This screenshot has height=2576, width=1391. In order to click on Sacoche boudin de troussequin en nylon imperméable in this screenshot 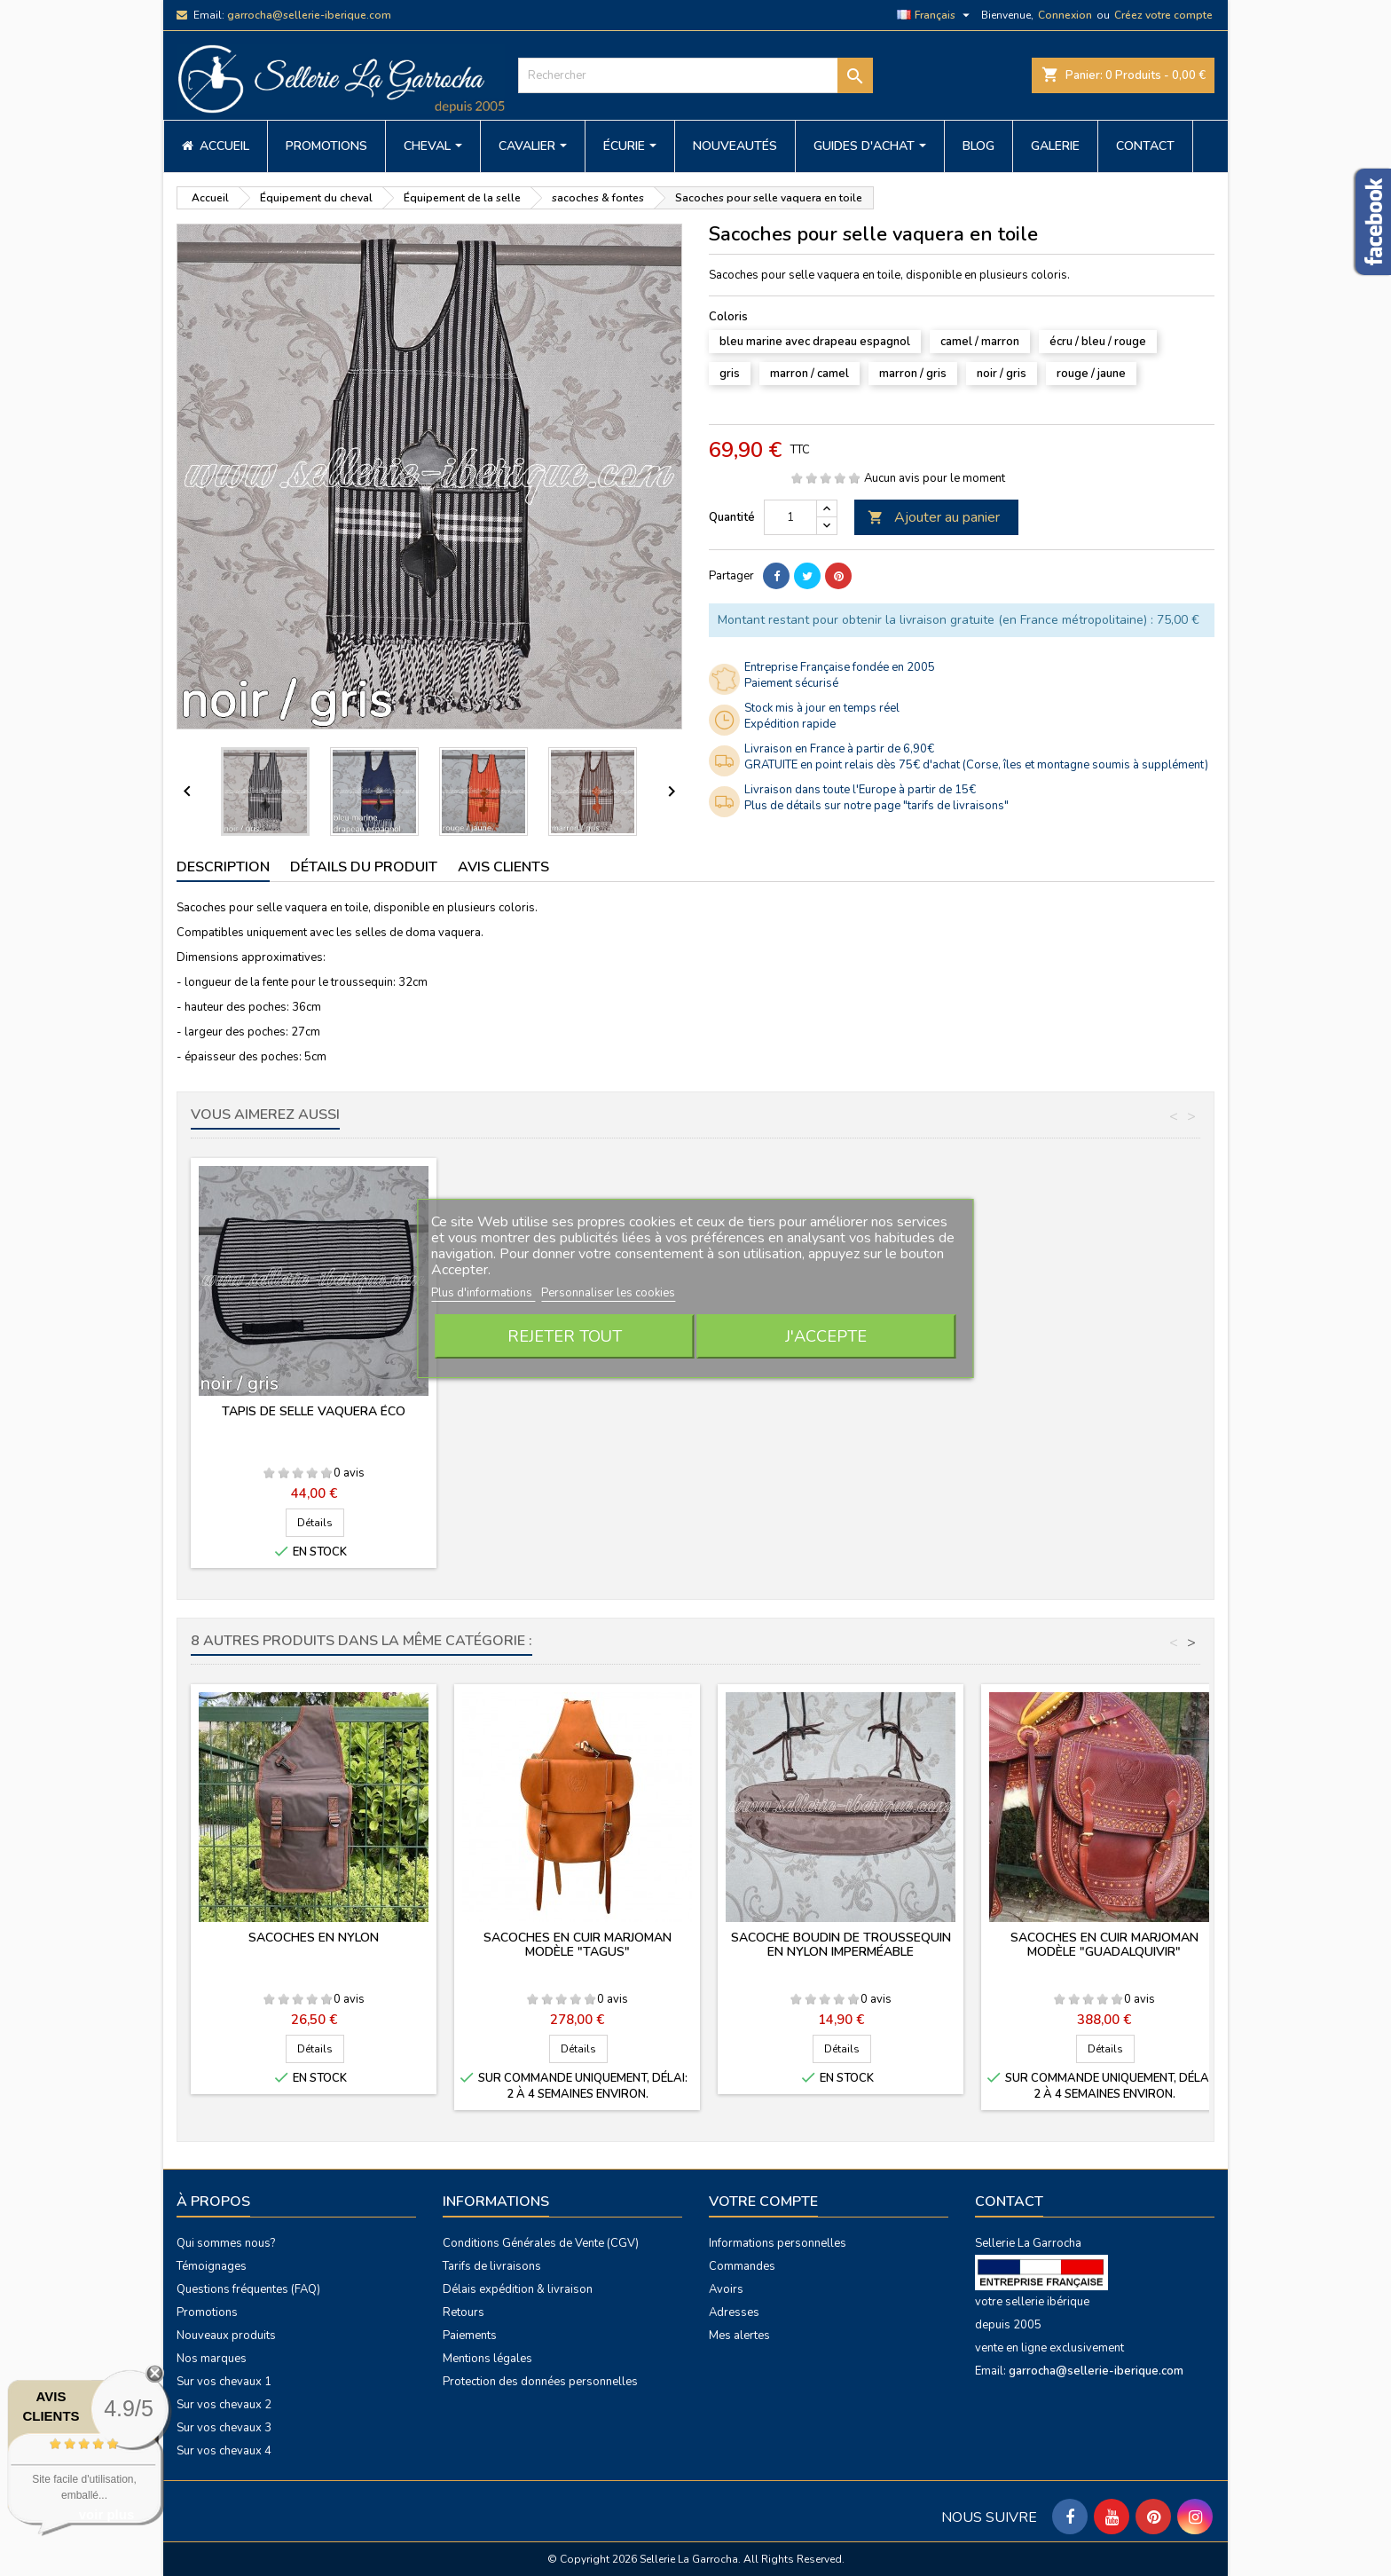, I will do `click(841, 1944)`.